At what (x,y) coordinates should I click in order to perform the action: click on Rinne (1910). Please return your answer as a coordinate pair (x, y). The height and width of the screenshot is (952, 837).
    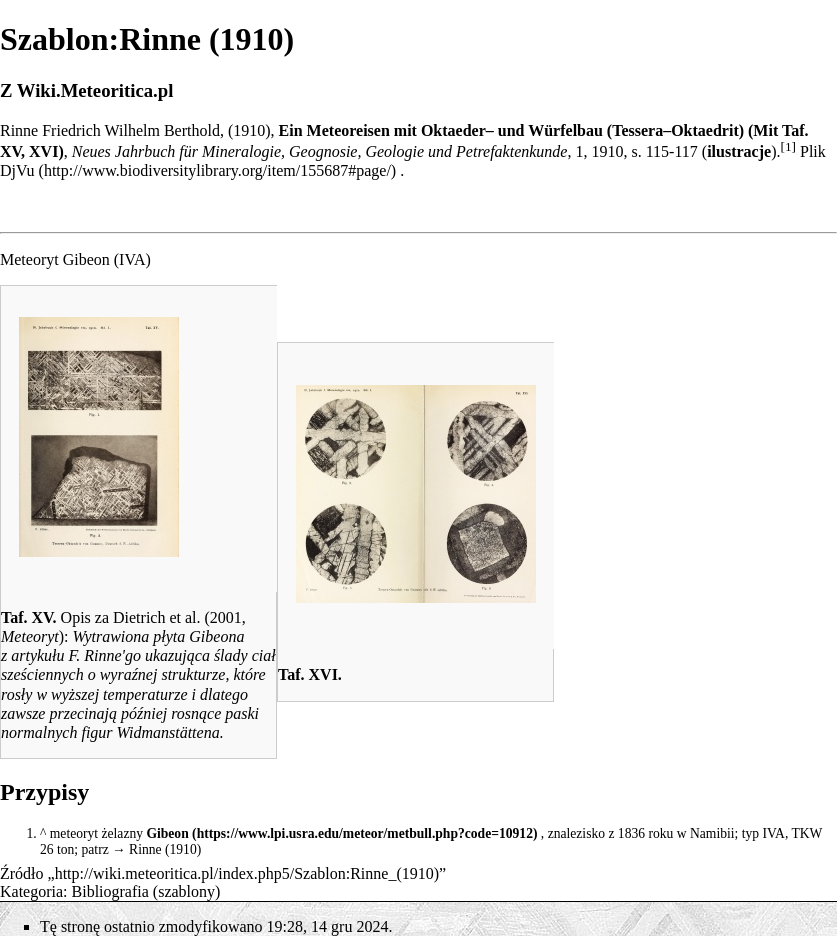
    Looking at the image, I should click on (165, 849).